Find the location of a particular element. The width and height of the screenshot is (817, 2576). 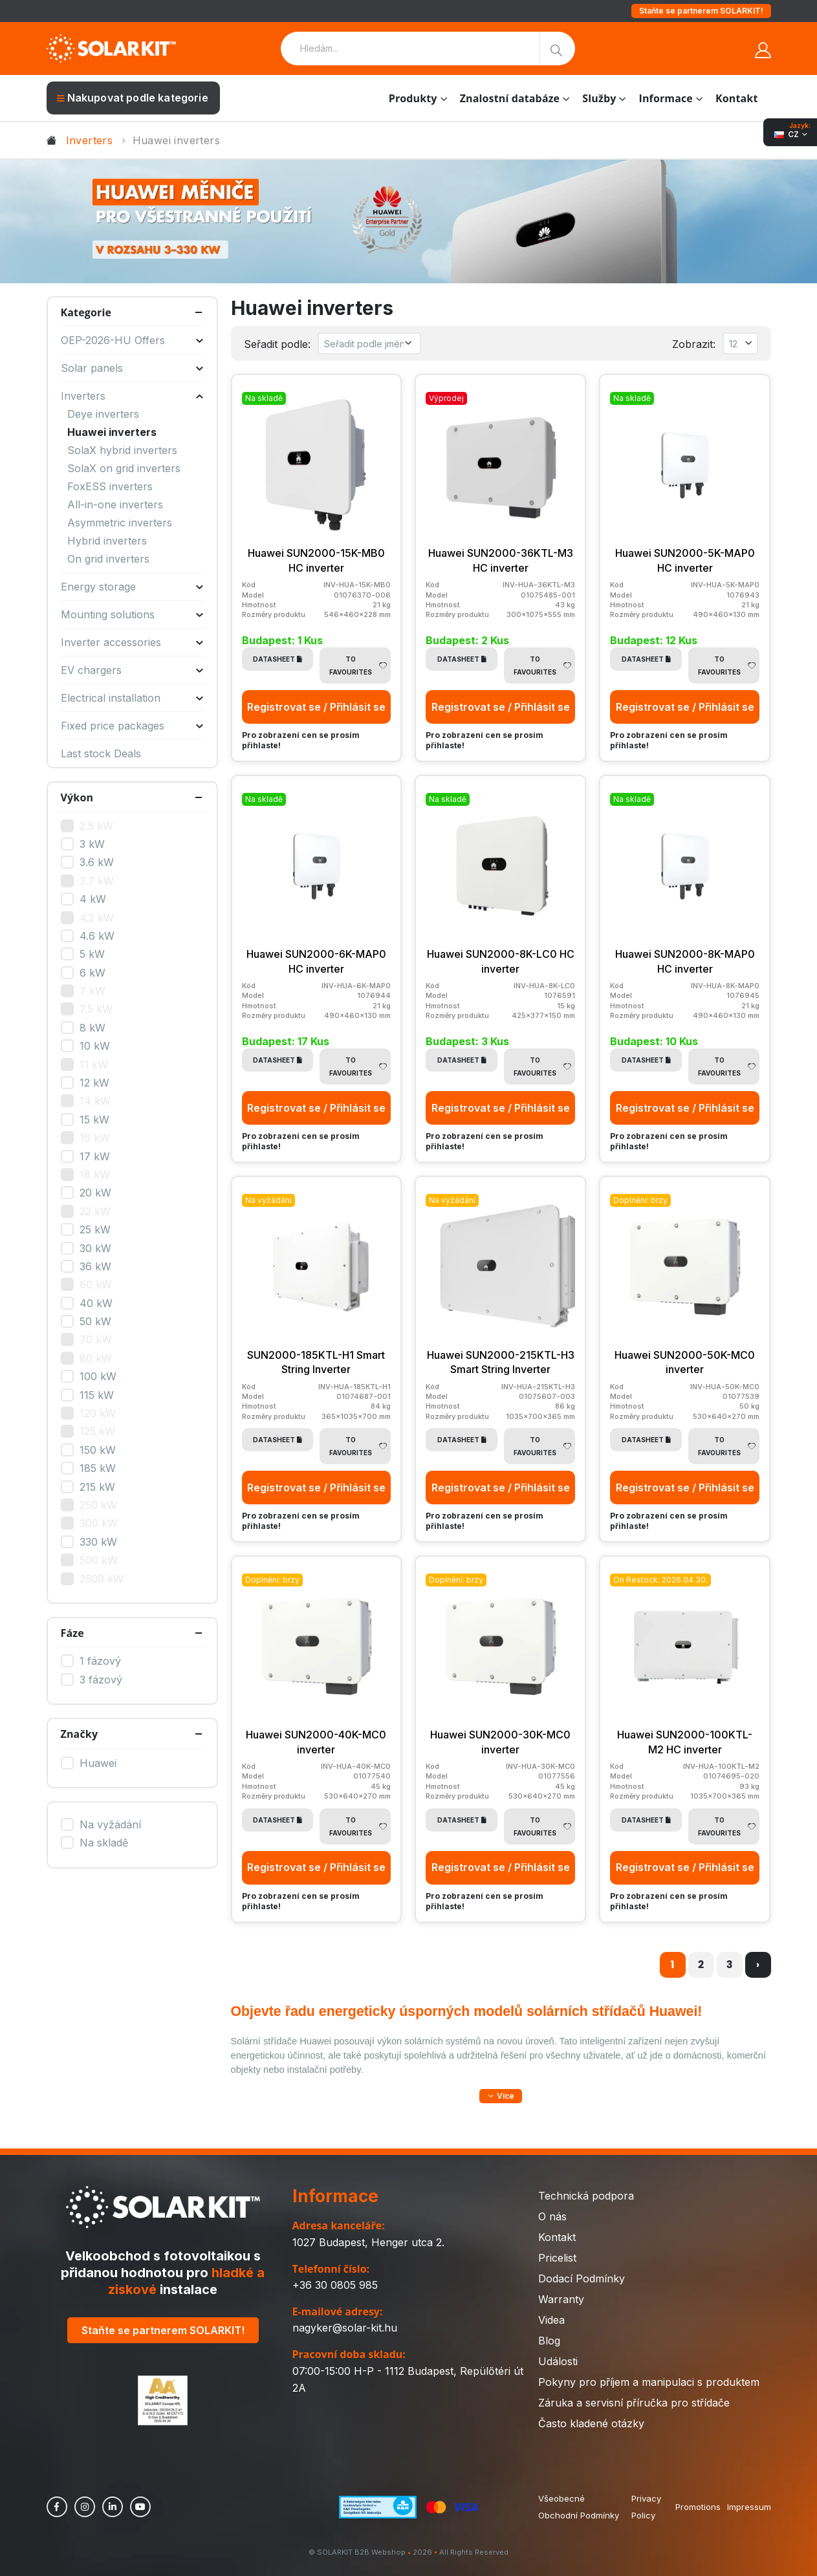

Privacy Policy is located at coordinates (646, 2506).